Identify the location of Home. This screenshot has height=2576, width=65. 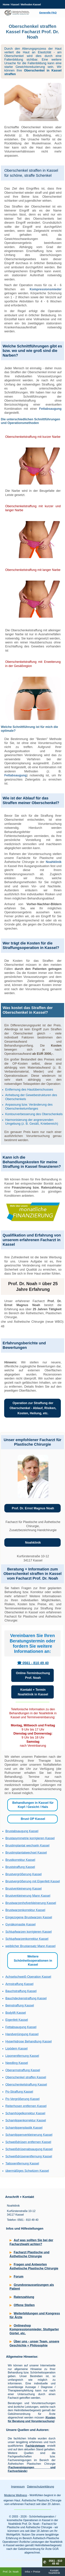
(6, 4).